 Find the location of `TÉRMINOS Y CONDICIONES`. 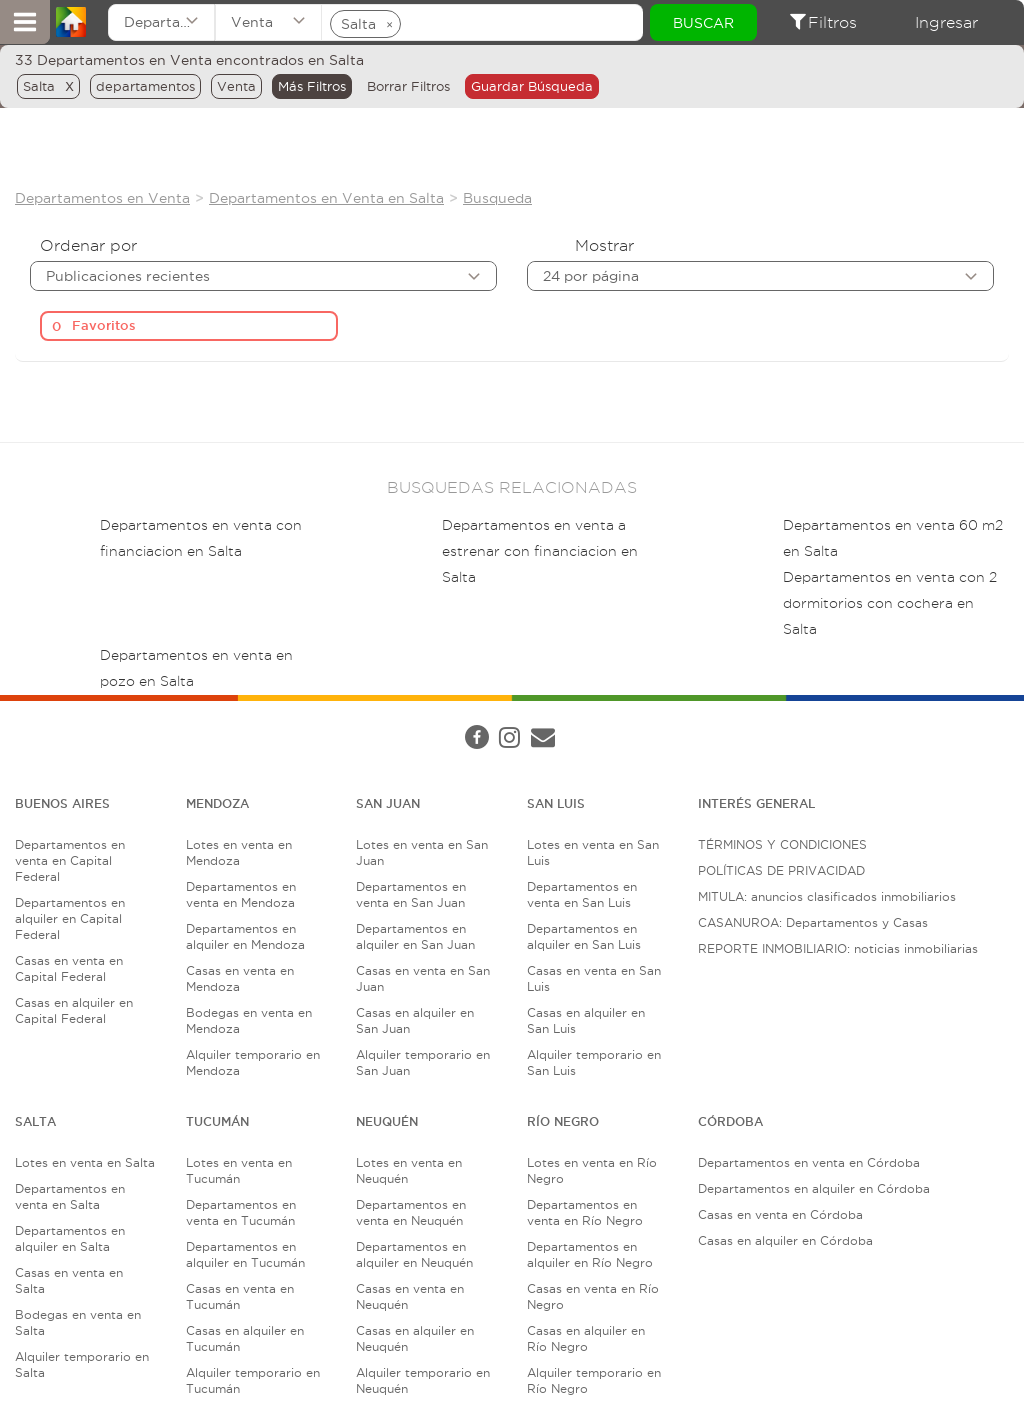

TÉRMINOS Y CONDICIONES is located at coordinates (782, 844).